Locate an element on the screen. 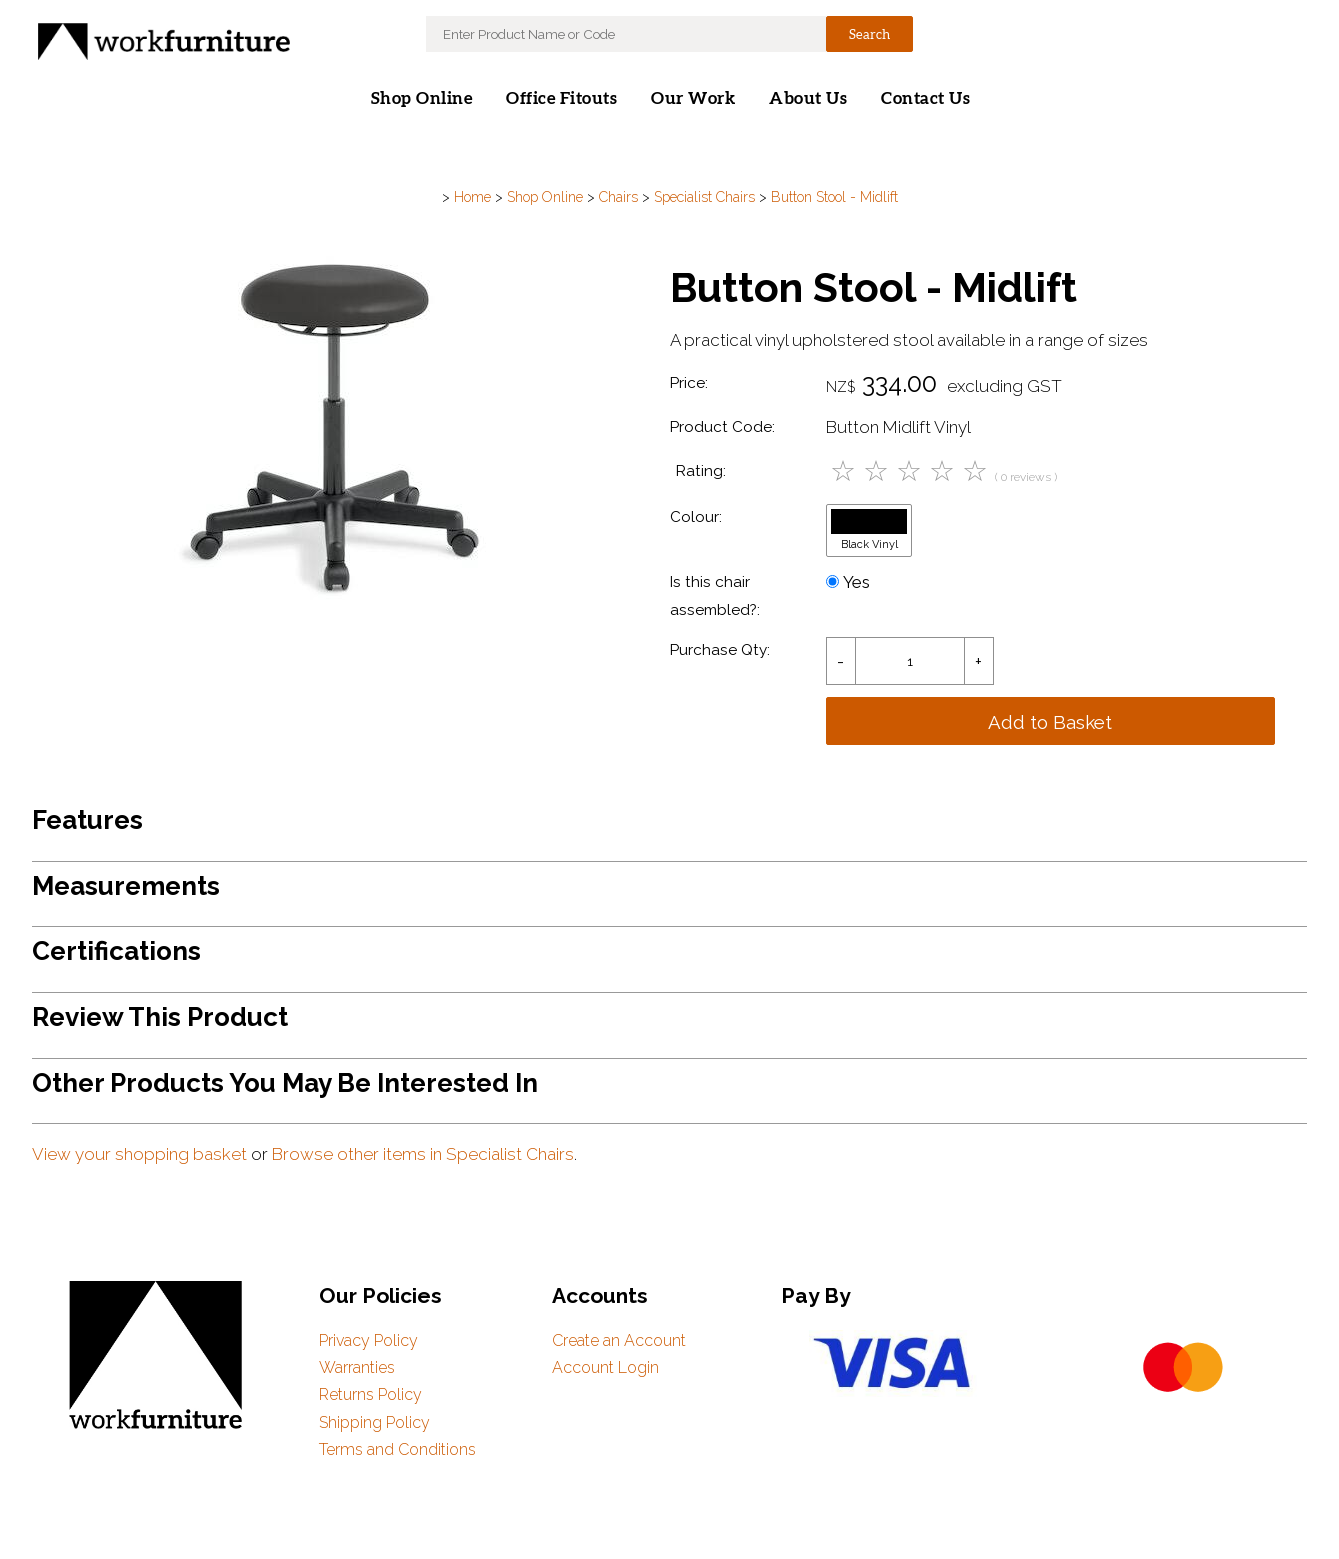  Home is located at coordinates (472, 197).